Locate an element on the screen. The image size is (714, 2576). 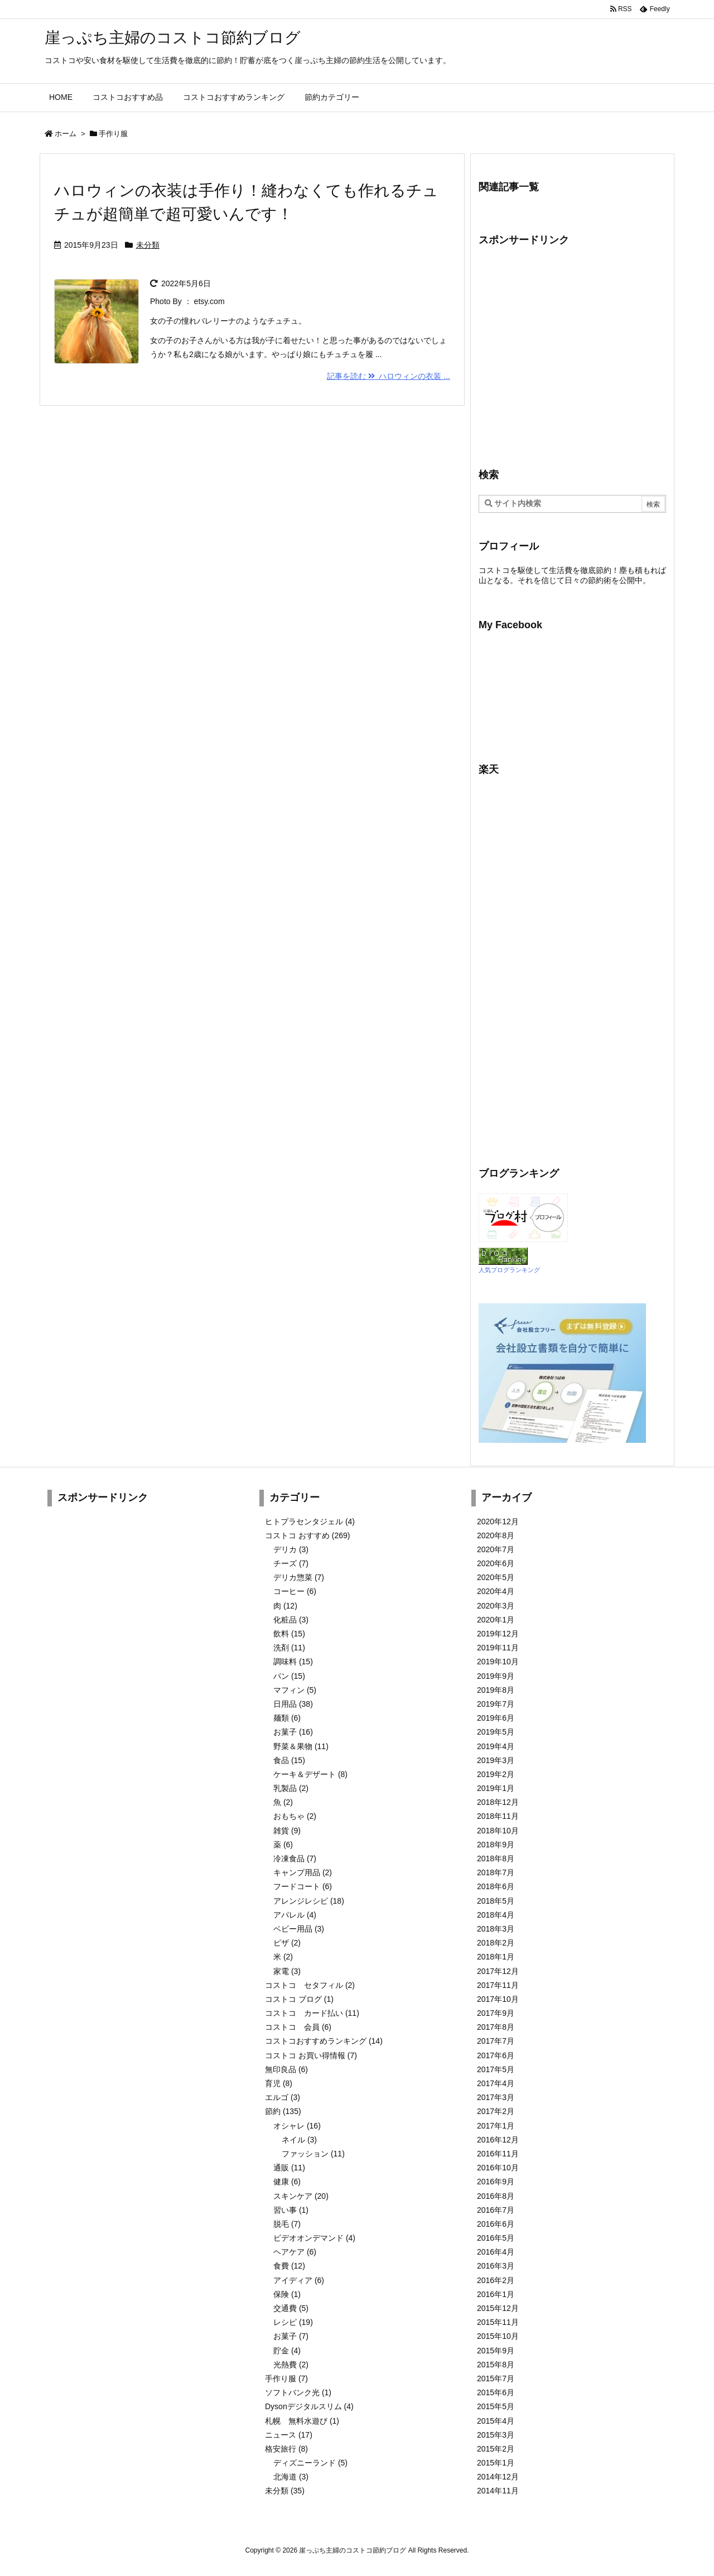
記事を読む ハロウィンの衣装 ... is located at coordinates (388, 376).